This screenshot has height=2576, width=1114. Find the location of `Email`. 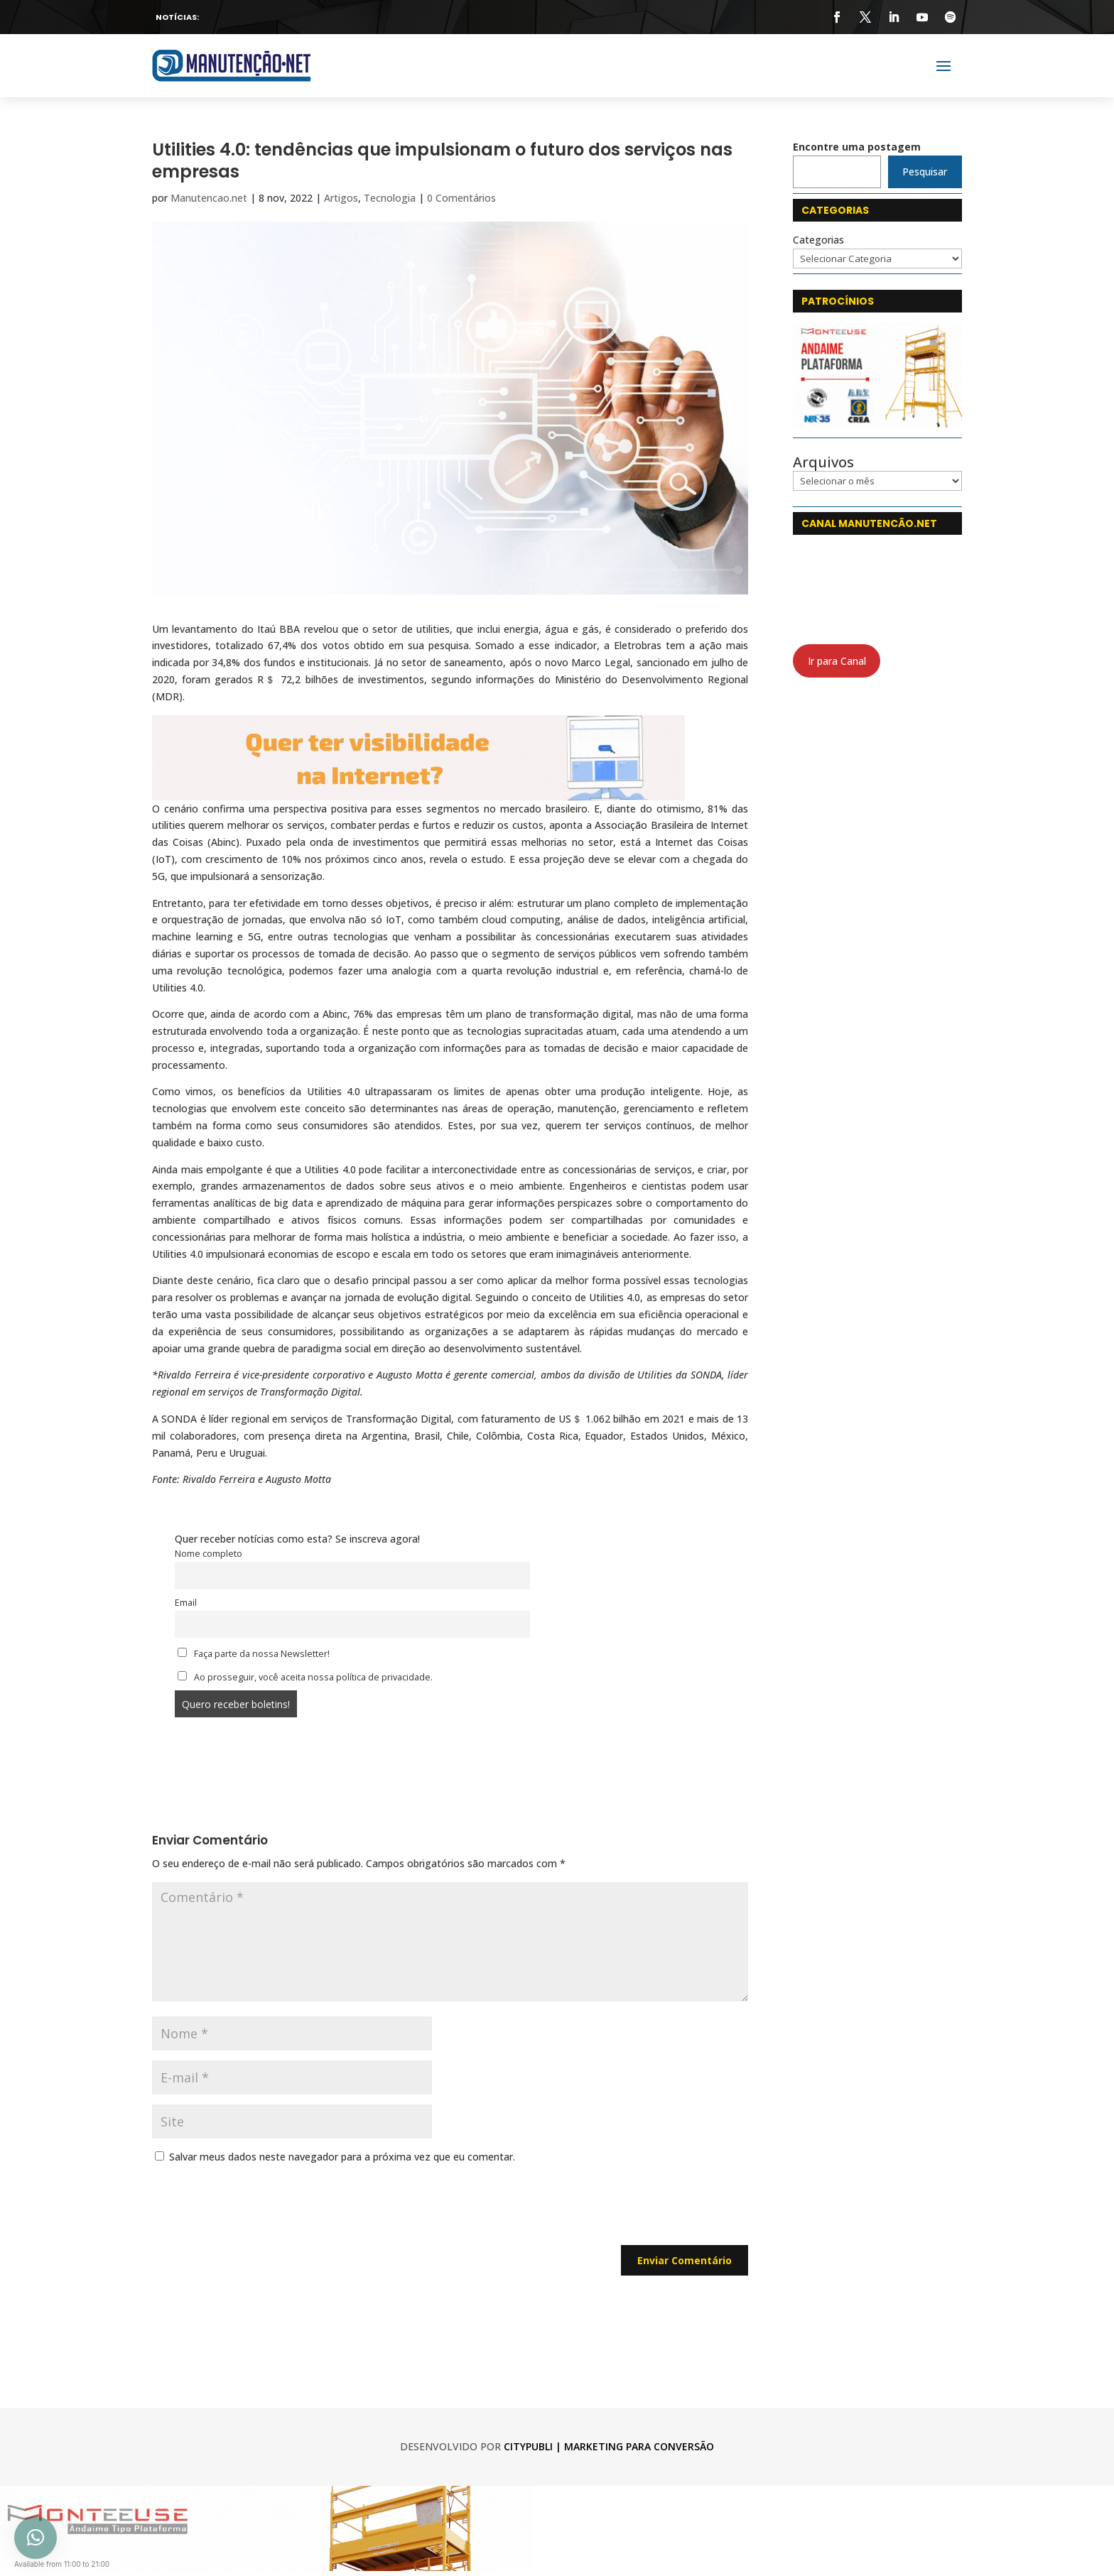

Email is located at coordinates (186, 1603).